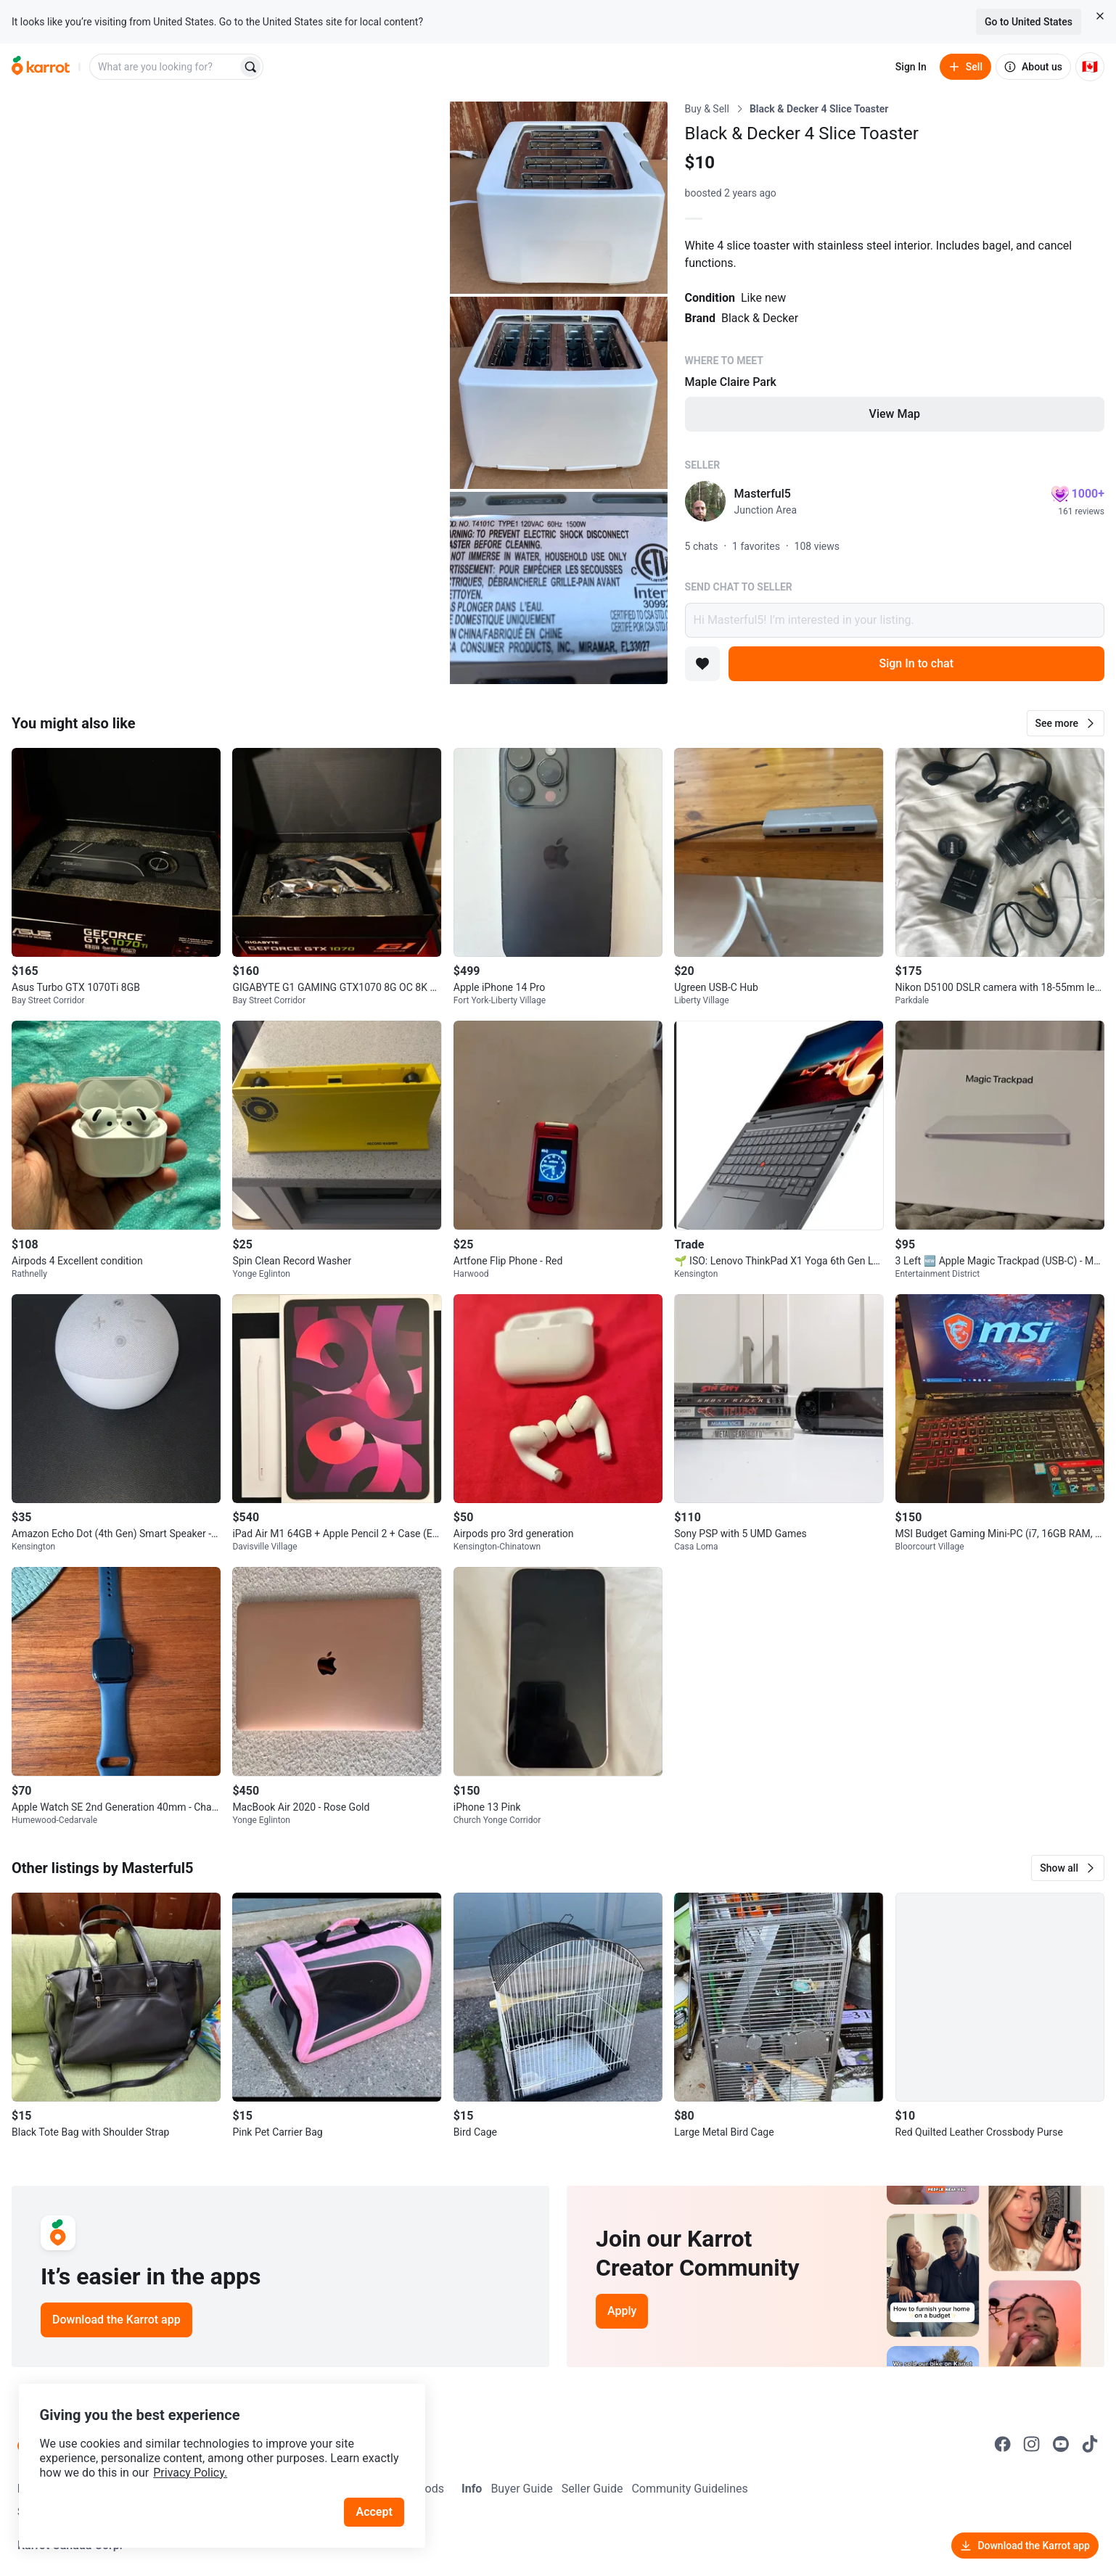 This screenshot has height=2576, width=1116. What do you see at coordinates (1003, 2444) in the screenshot?
I see `[Go to Karrot facebook]` at bounding box center [1003, 2444].